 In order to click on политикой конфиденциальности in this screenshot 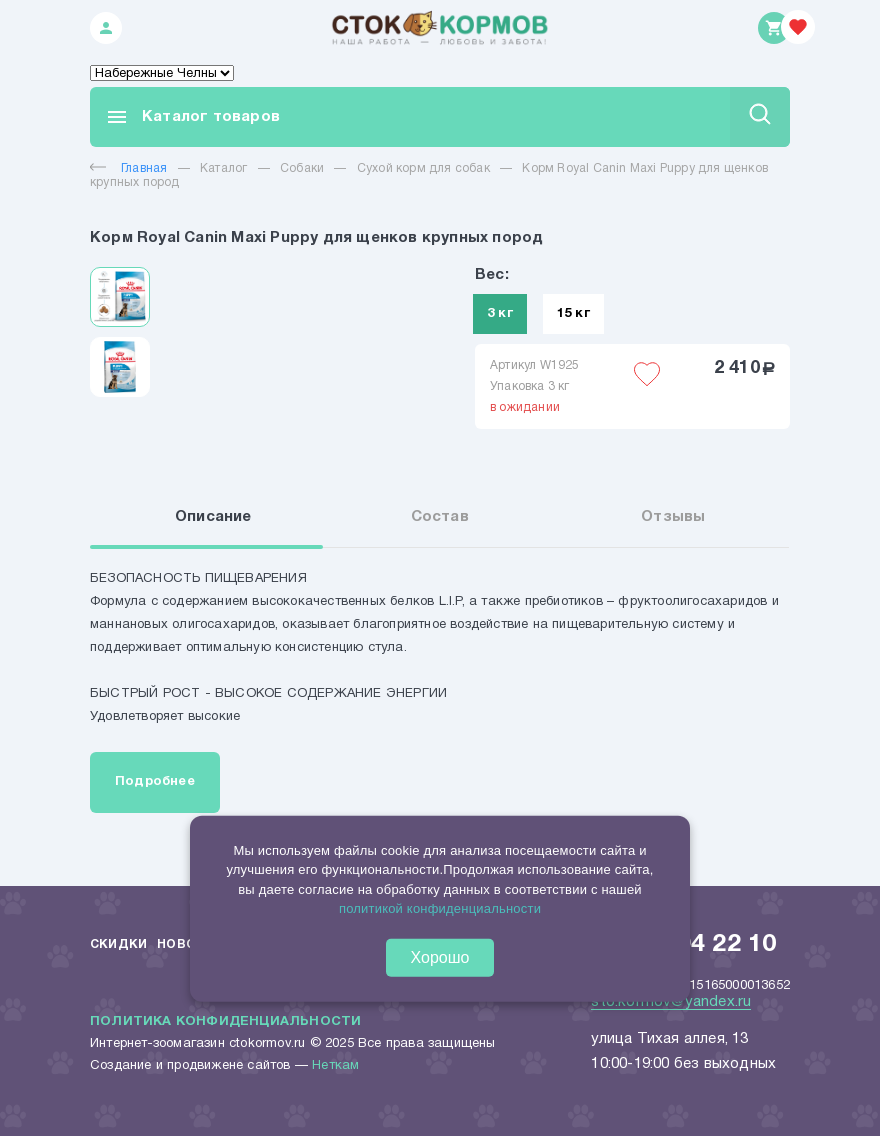, I will do `click(440, 908)`.